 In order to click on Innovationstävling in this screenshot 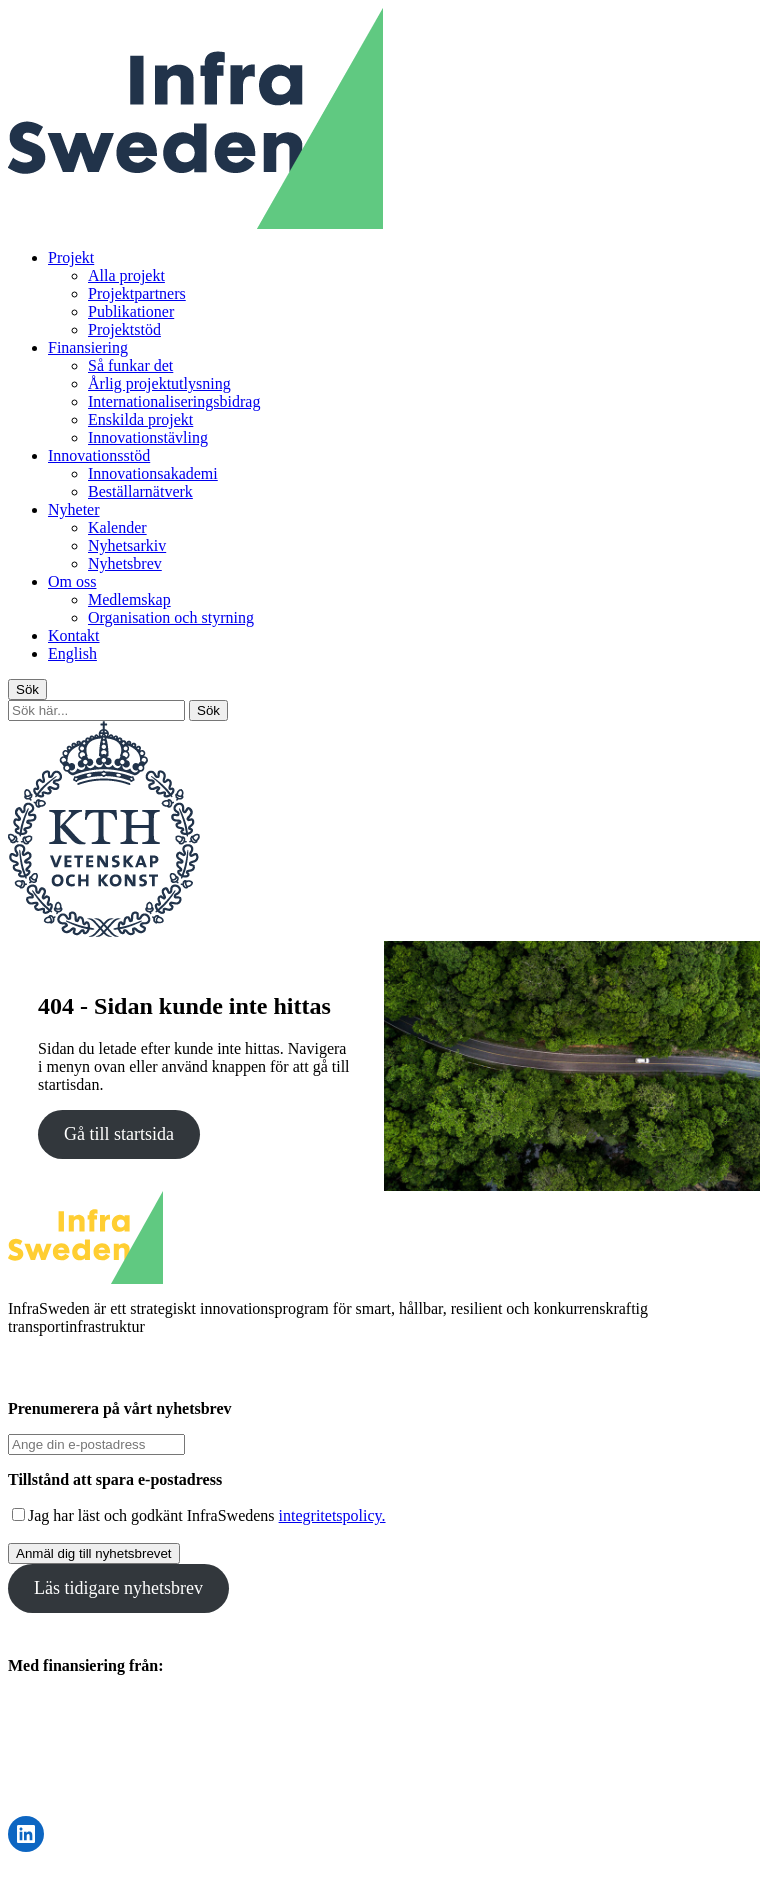, I will do `click(148, 437)`.